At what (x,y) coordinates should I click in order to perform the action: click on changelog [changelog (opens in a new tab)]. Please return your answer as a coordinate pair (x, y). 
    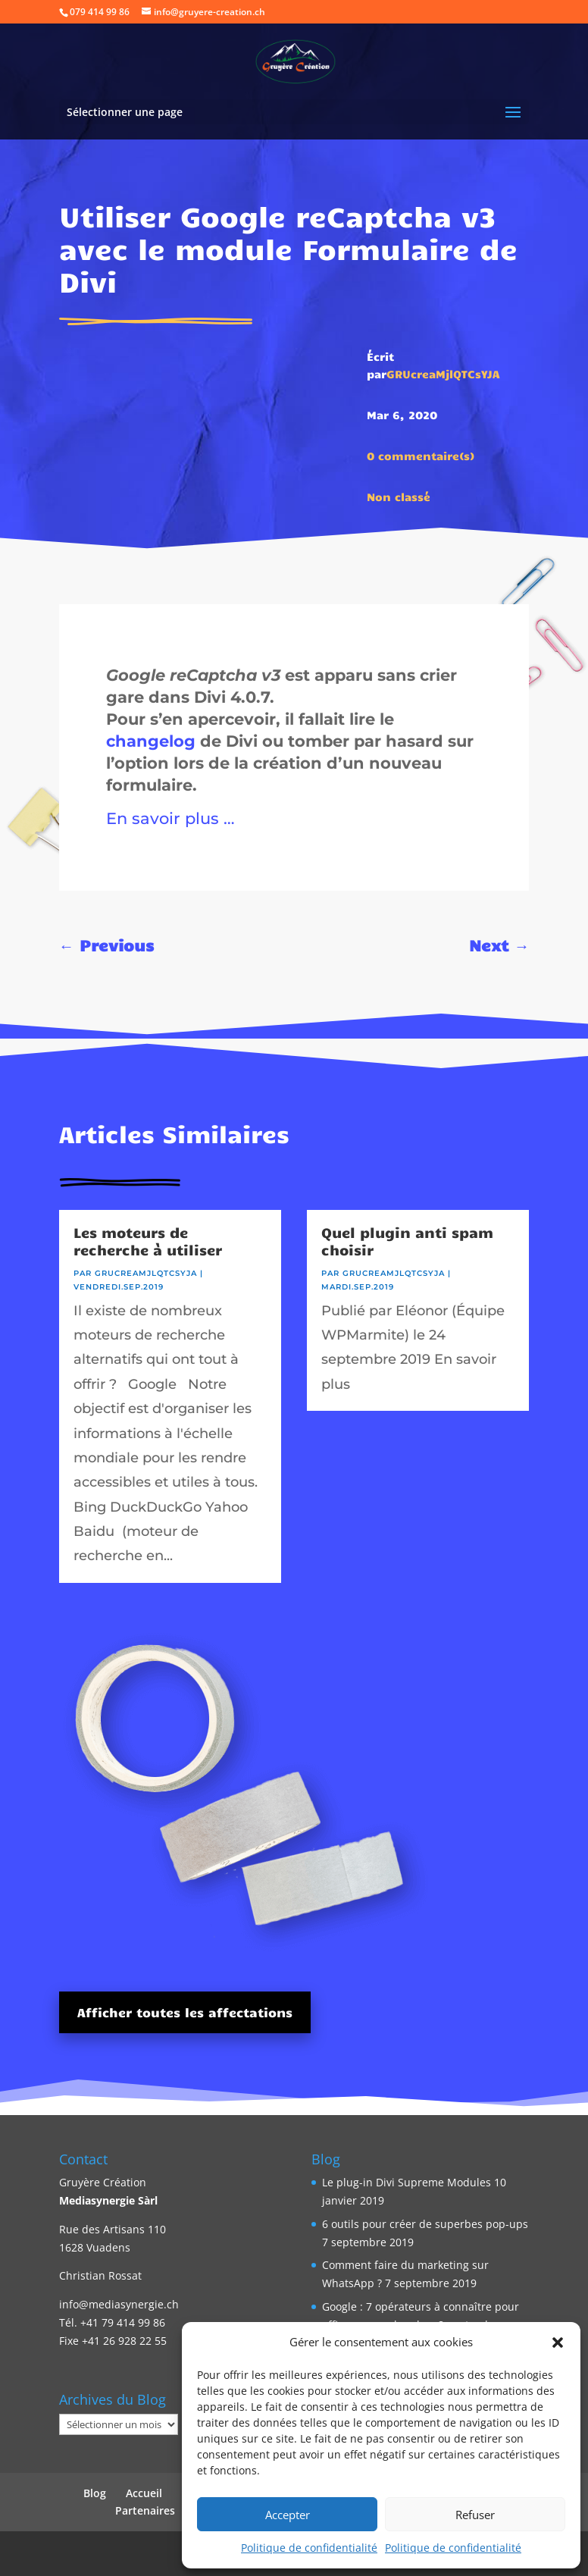
    Looking at the image, I should click on (150, 741).